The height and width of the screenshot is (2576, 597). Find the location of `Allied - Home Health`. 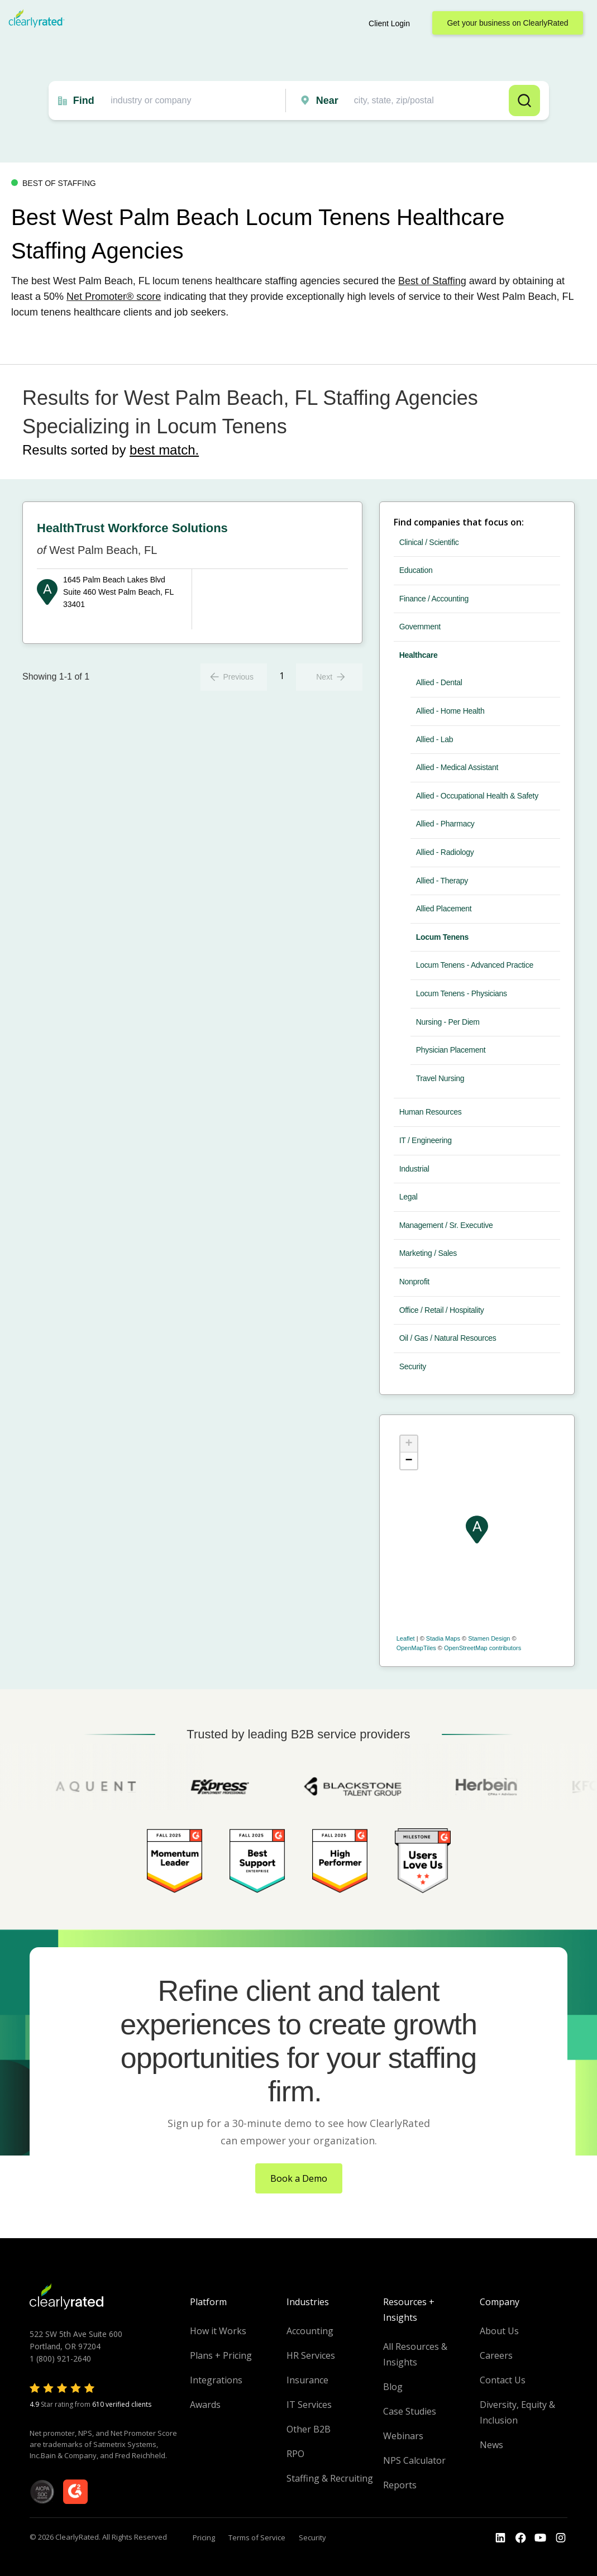

Allied - Home Health is located at coordinates (450, 710).